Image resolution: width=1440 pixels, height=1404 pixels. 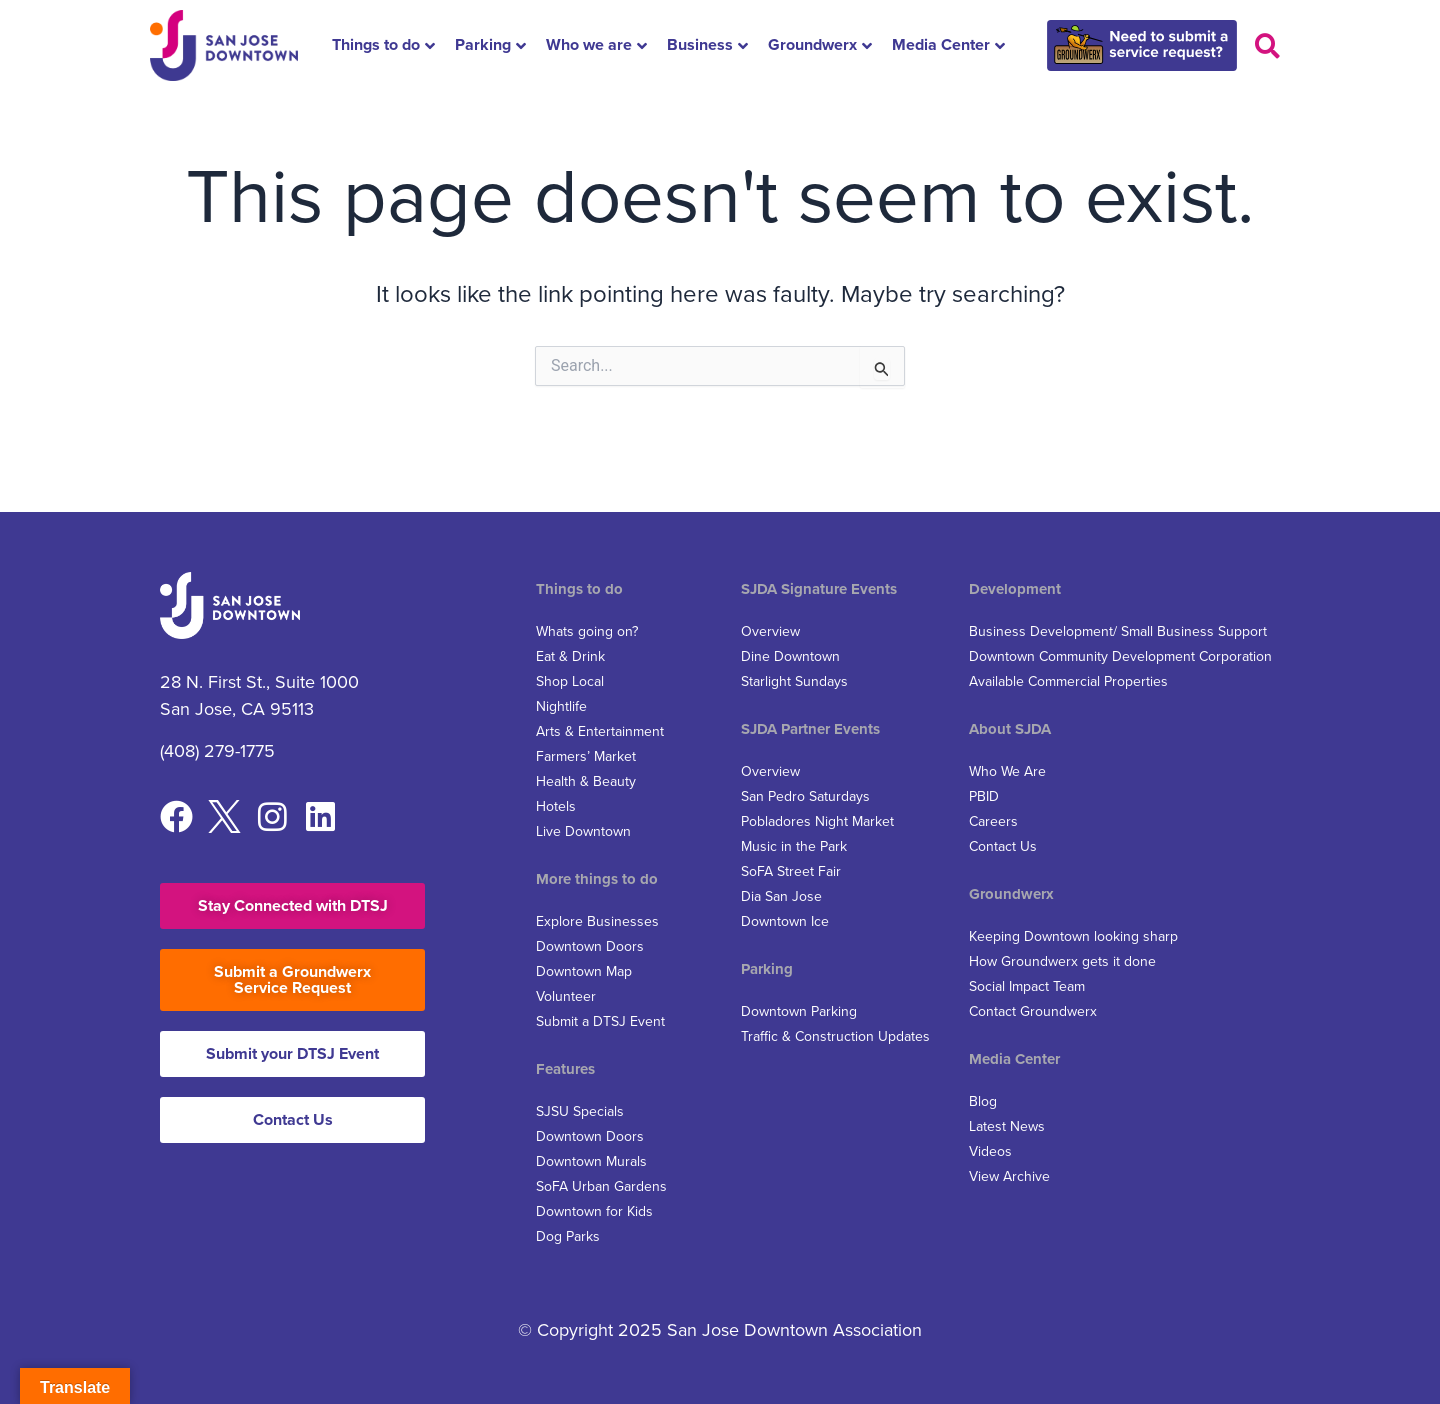 What do you see at coordinates (594, 1211) in the screenshot?
I see `Downtown for Kids` at bounding box center [594, 1211].